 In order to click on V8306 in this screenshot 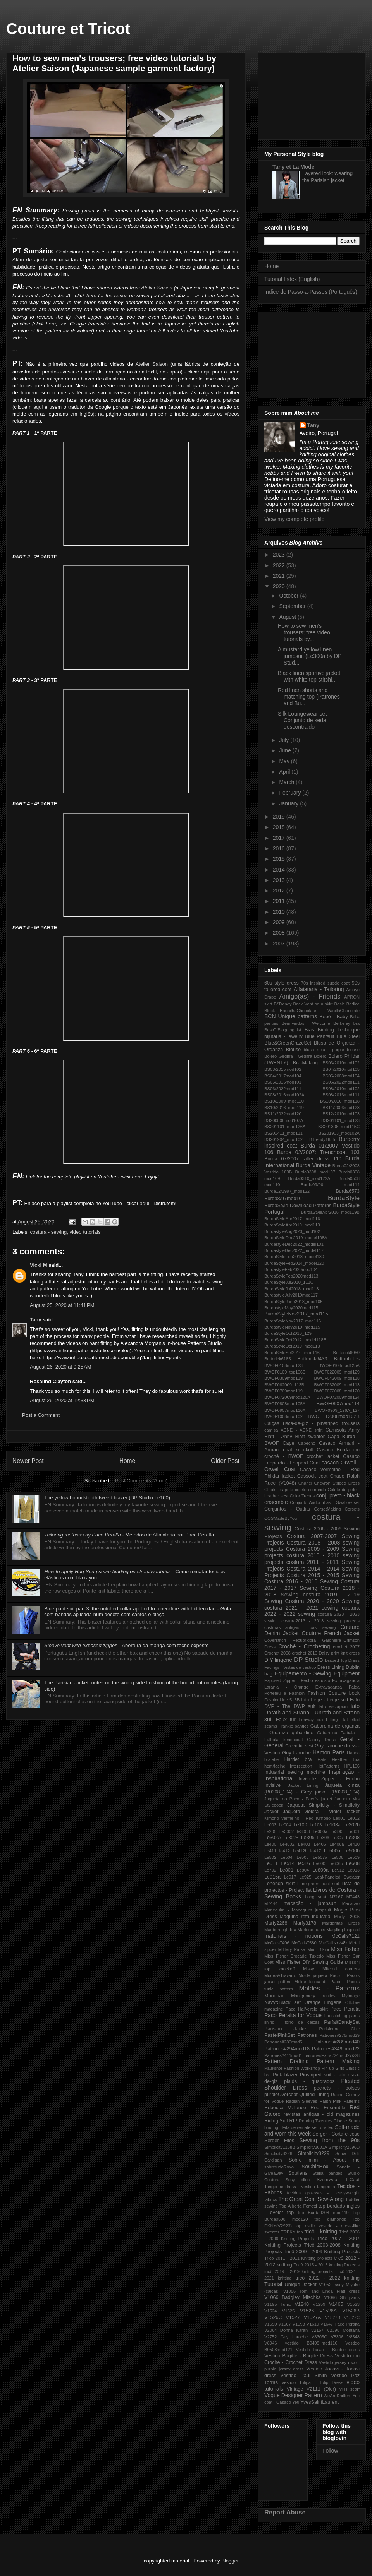, I will do `click(337, 2336)`.